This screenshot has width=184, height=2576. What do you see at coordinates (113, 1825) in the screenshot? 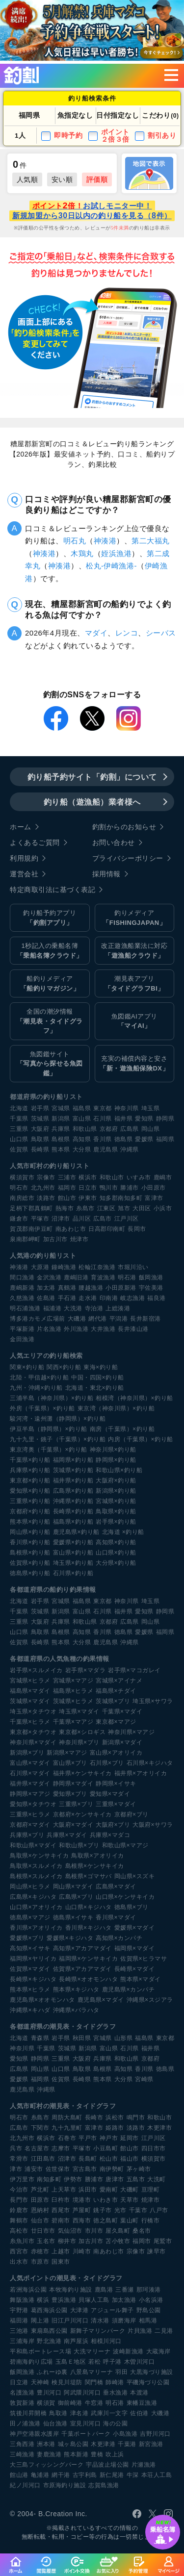
I see `大阪府×ブリ` at bounding box center [113, 1825].